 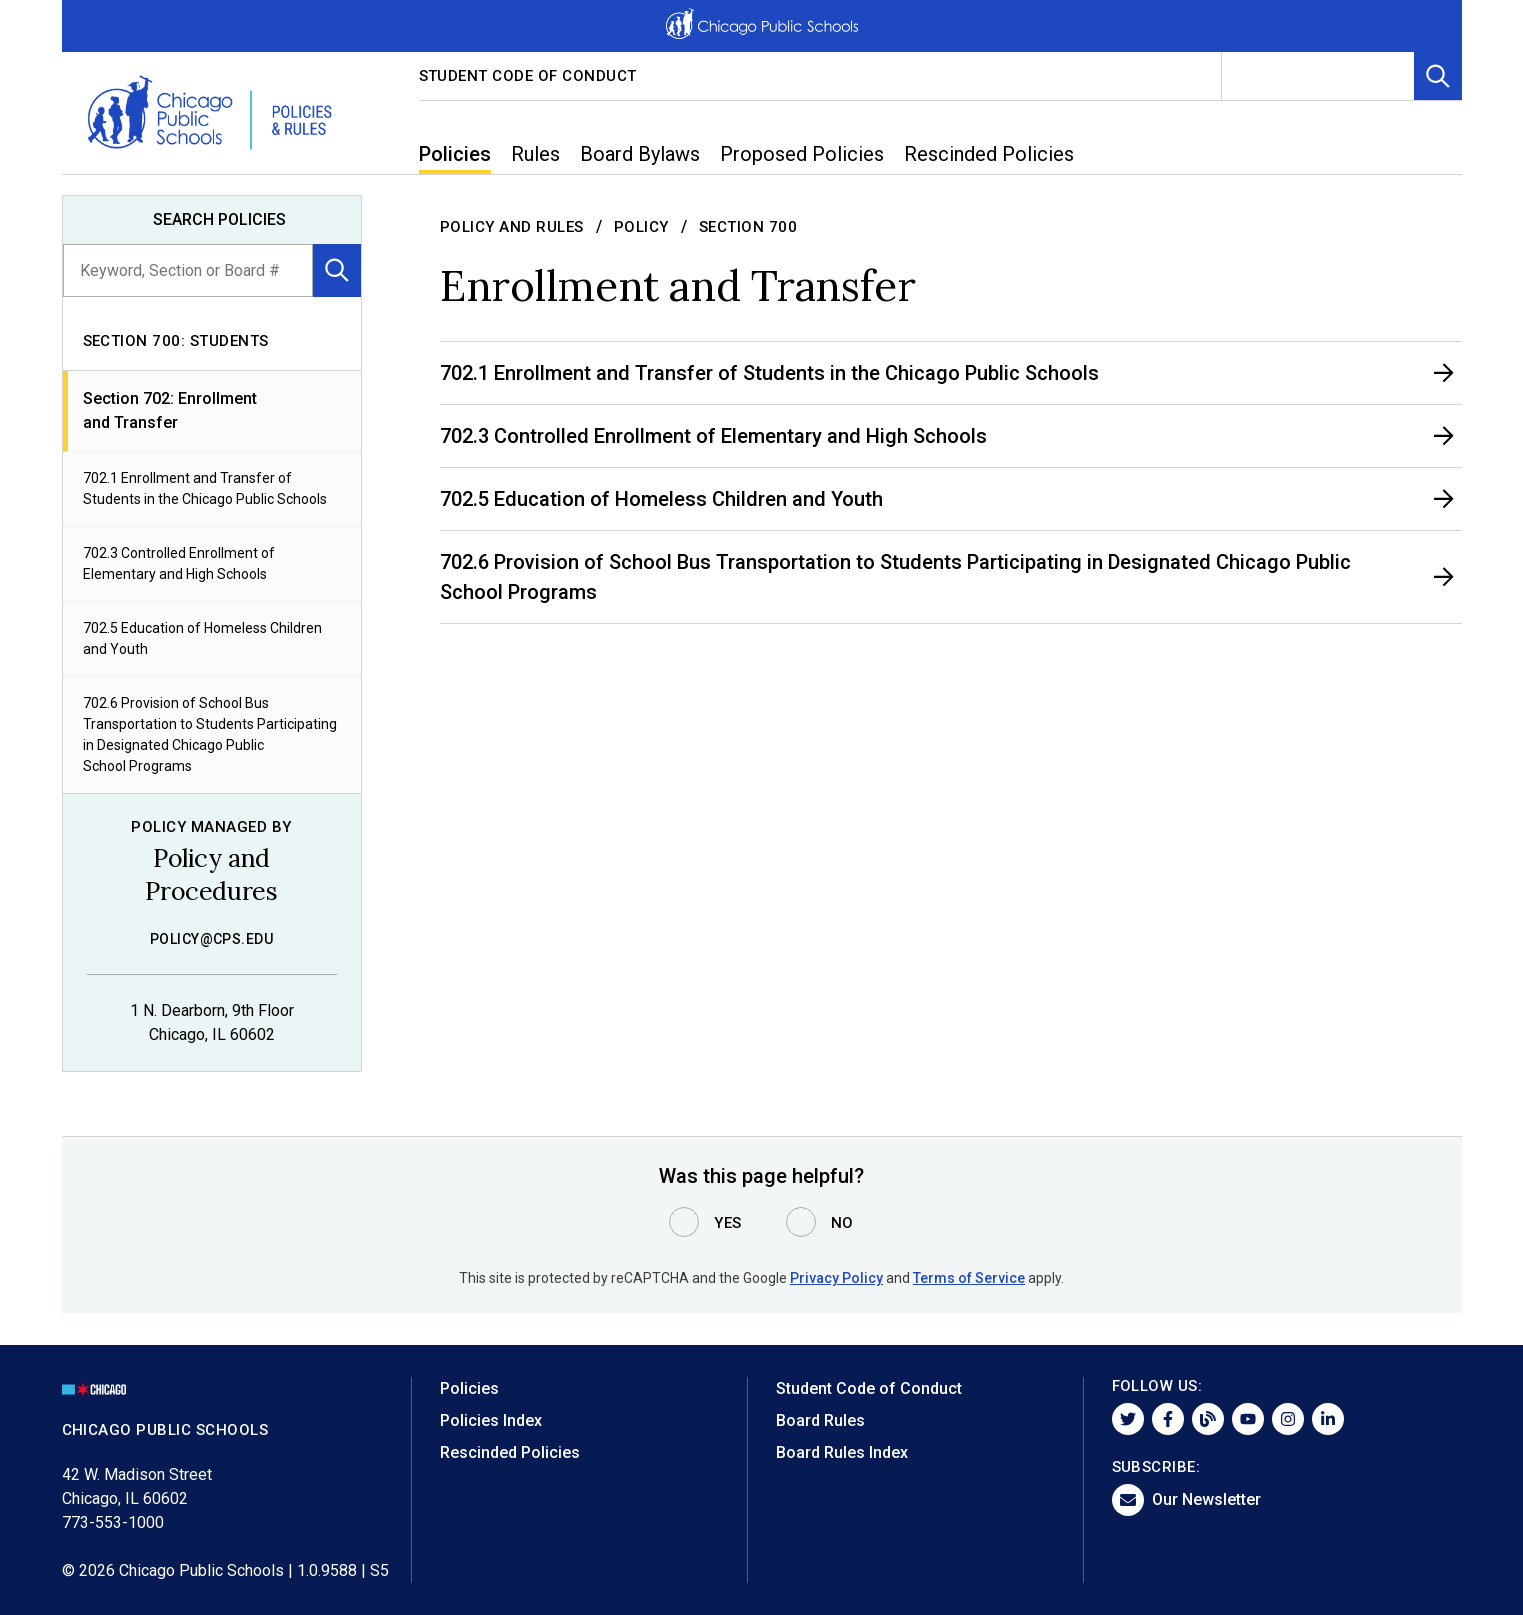 I want to click on Rescinded Policies [menuitem], so click(x=989, y=154).